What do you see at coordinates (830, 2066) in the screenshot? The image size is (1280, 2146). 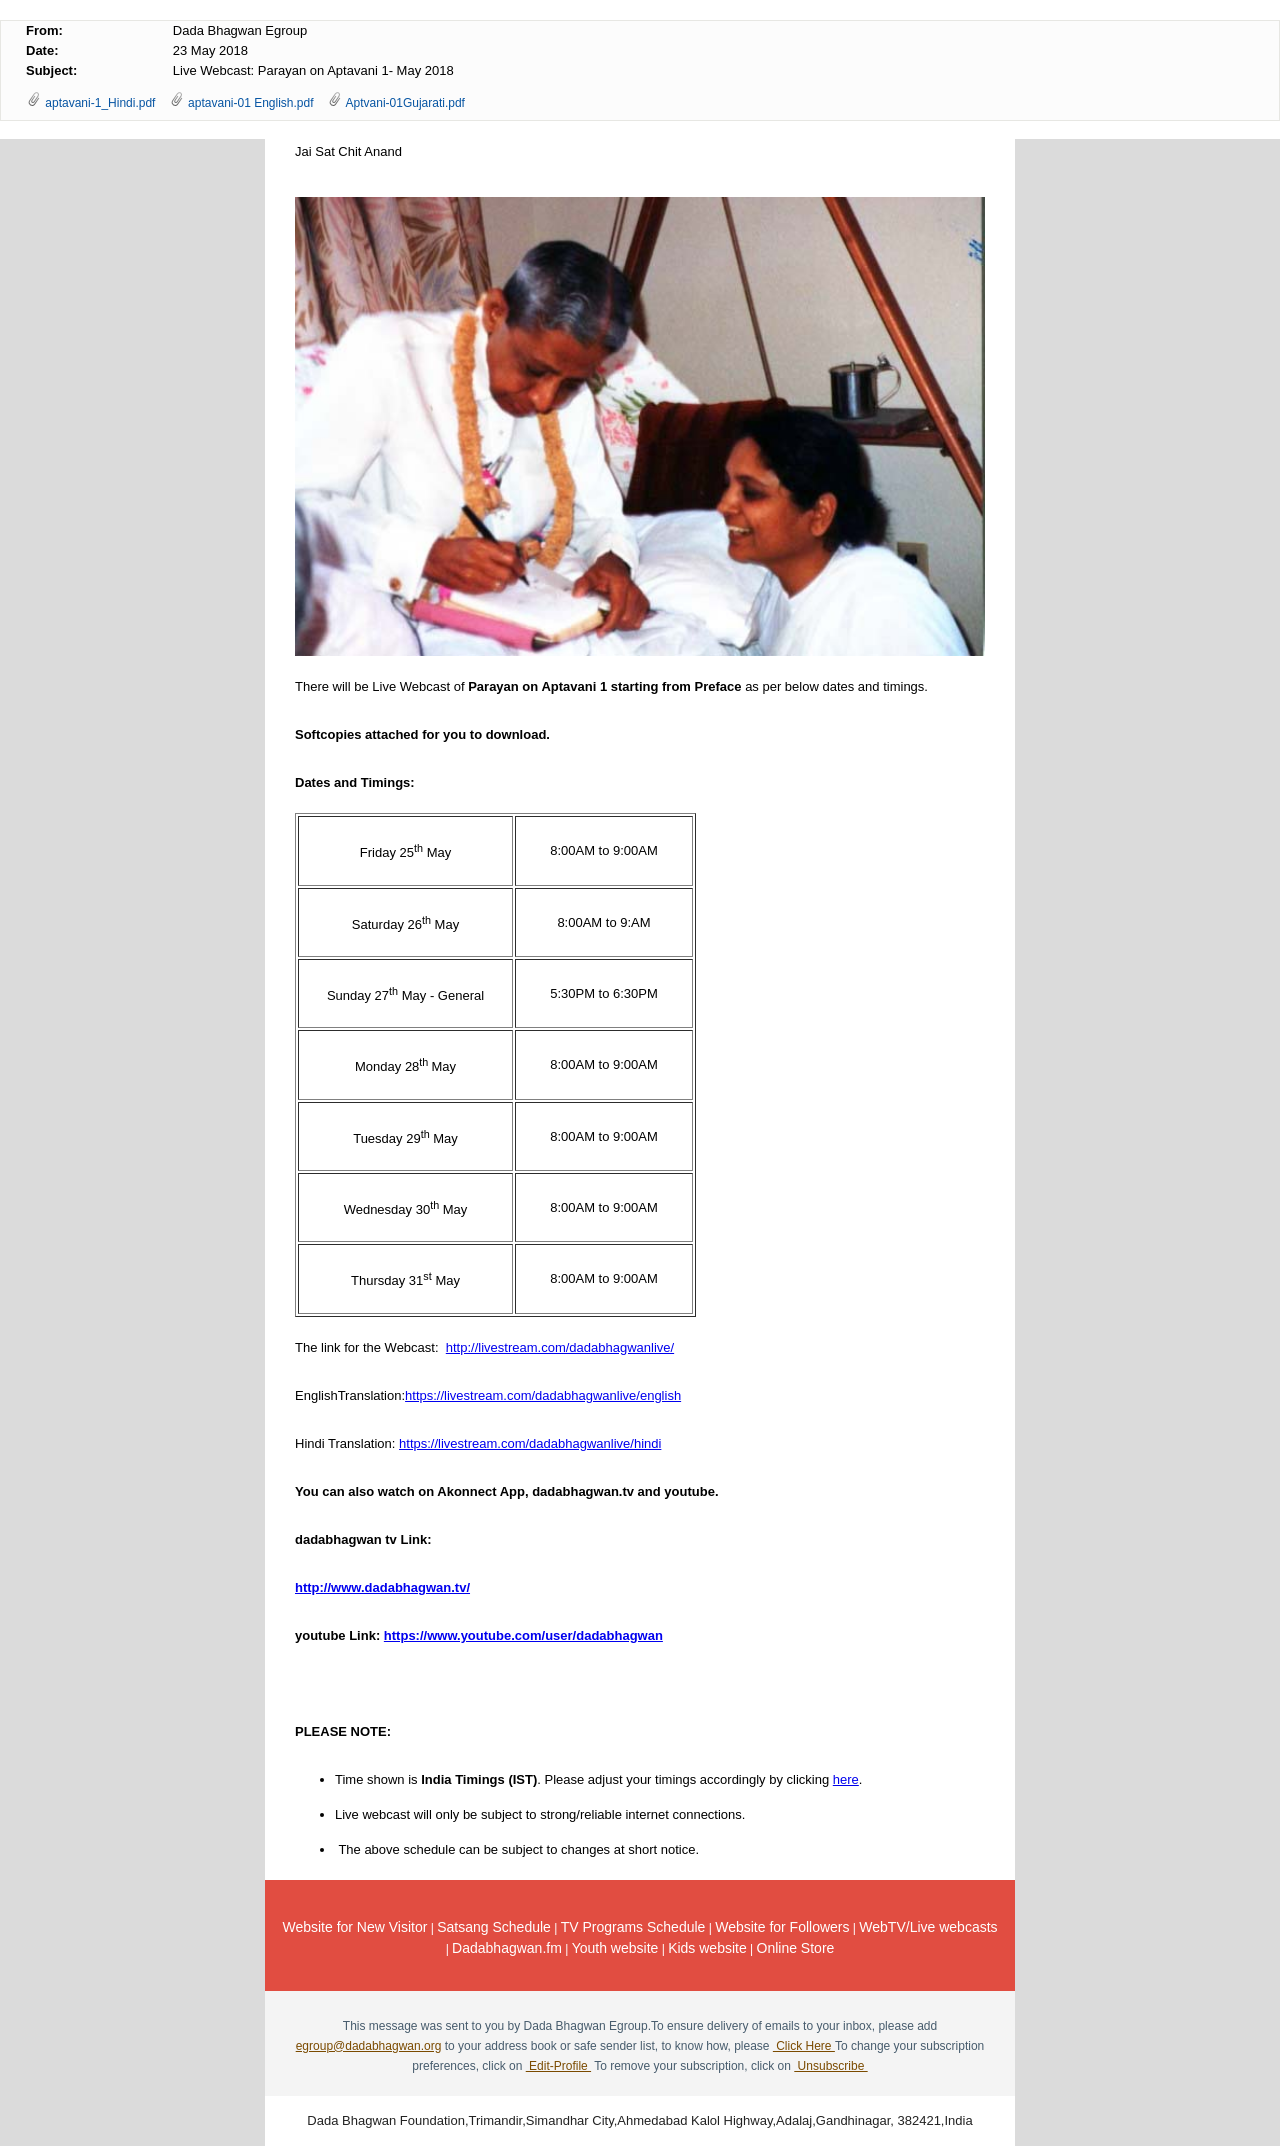 I see `Unsubscribe` at bounding box center [830, 2066].